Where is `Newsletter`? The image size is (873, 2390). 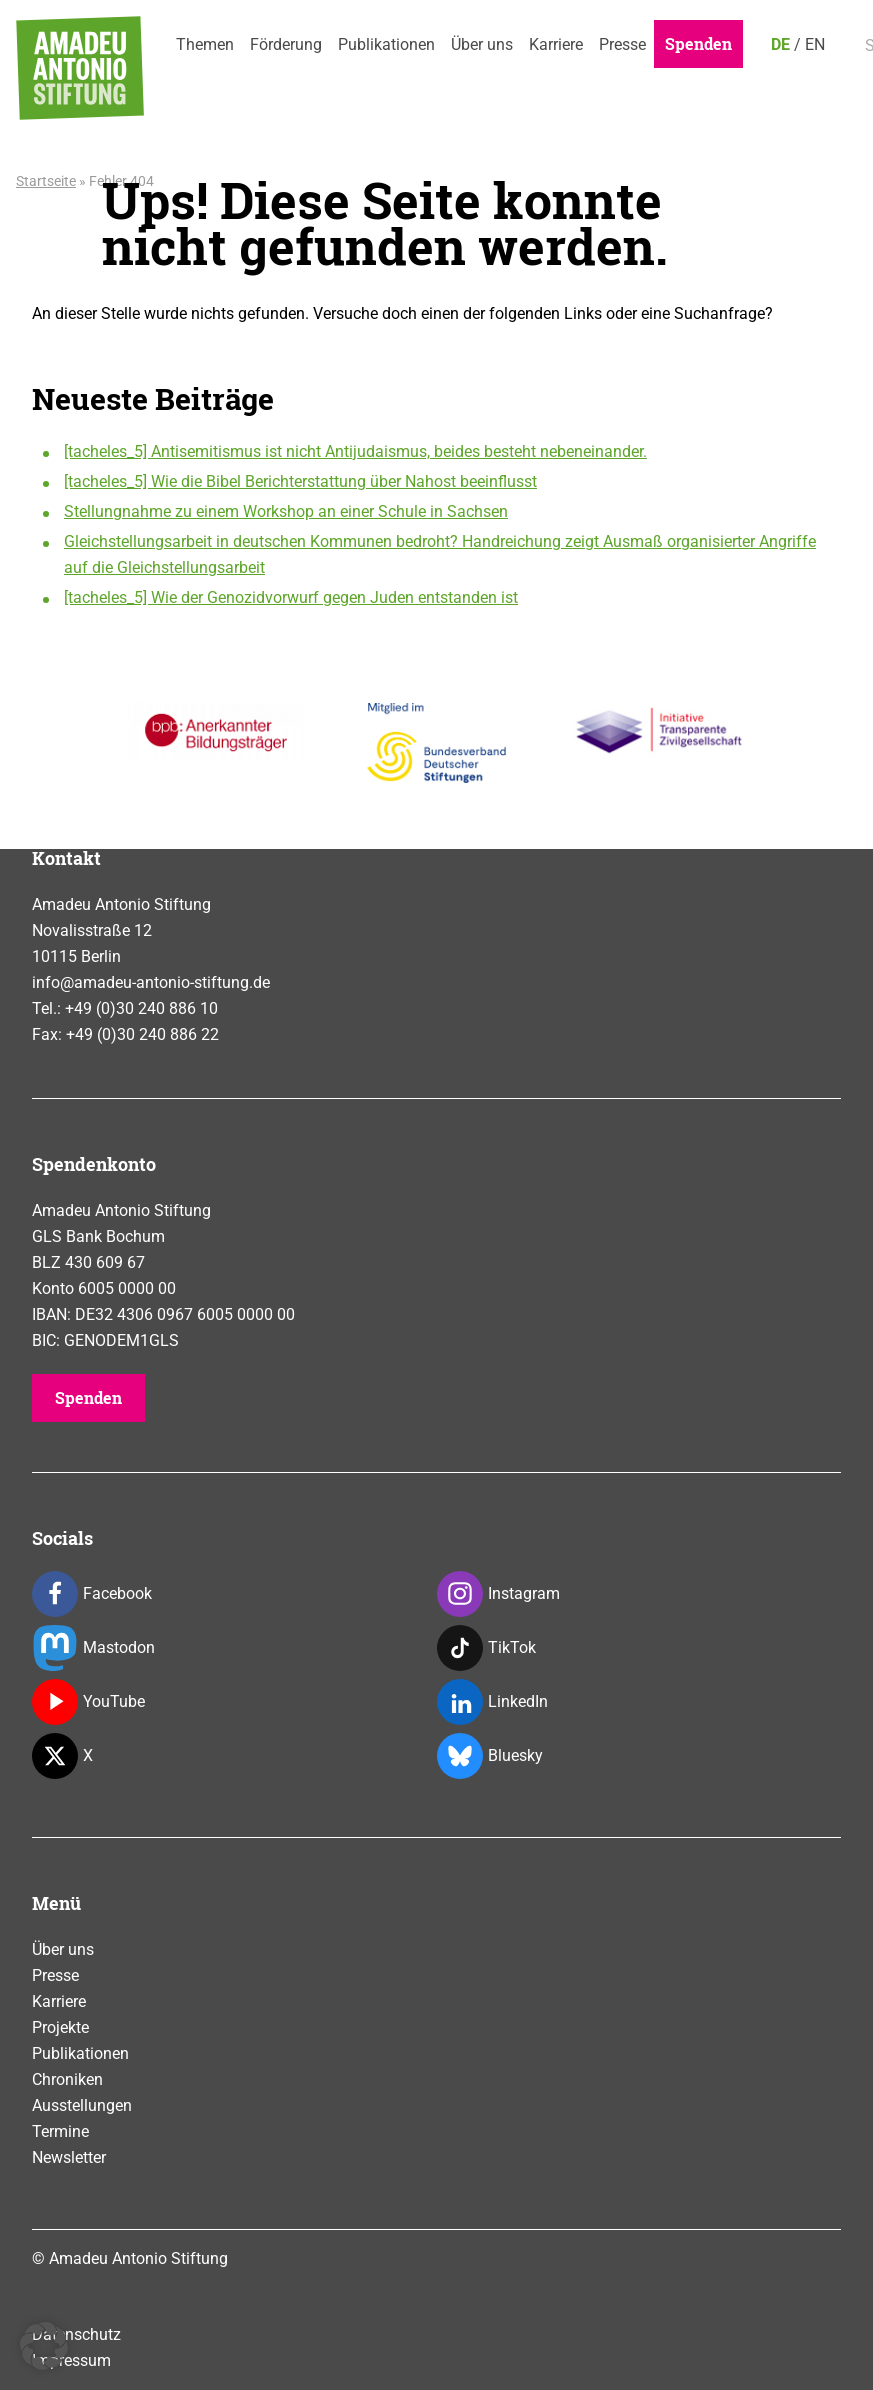 Newsletter is located at coordinates (69, 2157).